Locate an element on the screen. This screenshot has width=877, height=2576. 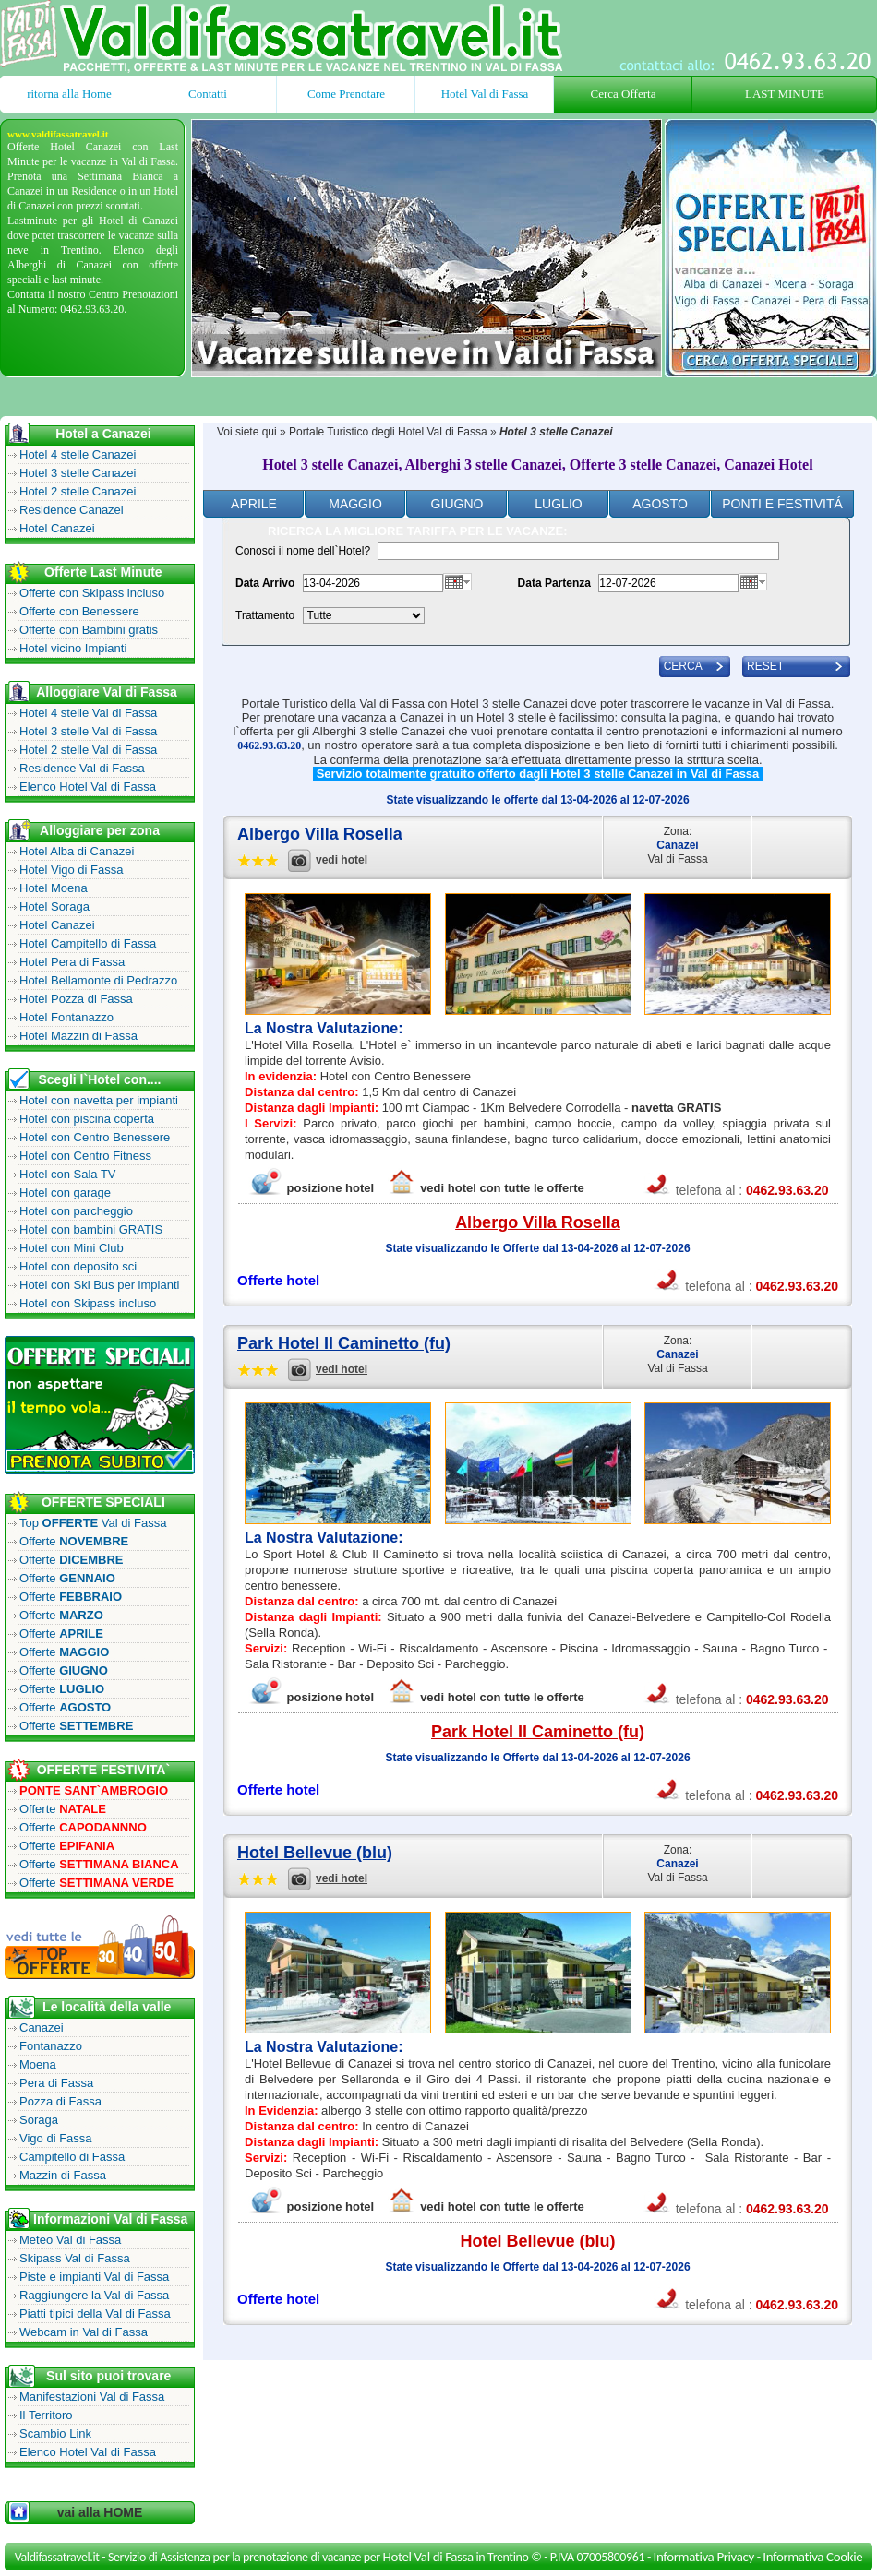
Offerte con Bambini gratis is located at coordinates (88, 630).